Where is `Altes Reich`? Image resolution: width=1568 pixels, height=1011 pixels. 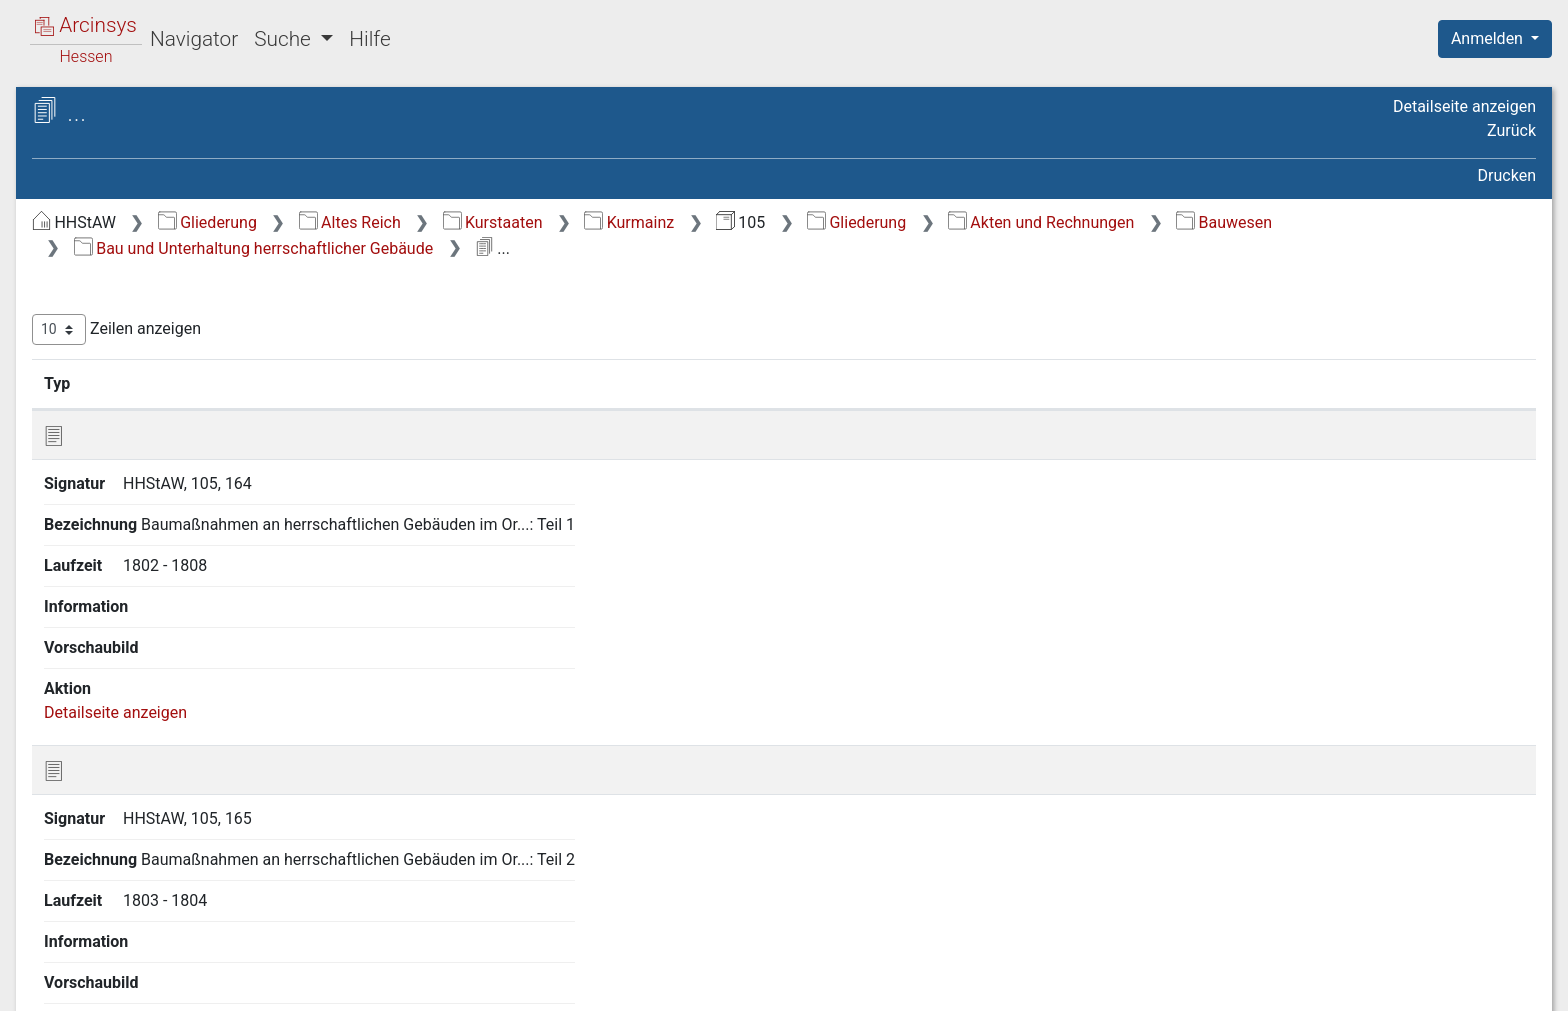
Altes Reich is located at coordinates (686, 222).